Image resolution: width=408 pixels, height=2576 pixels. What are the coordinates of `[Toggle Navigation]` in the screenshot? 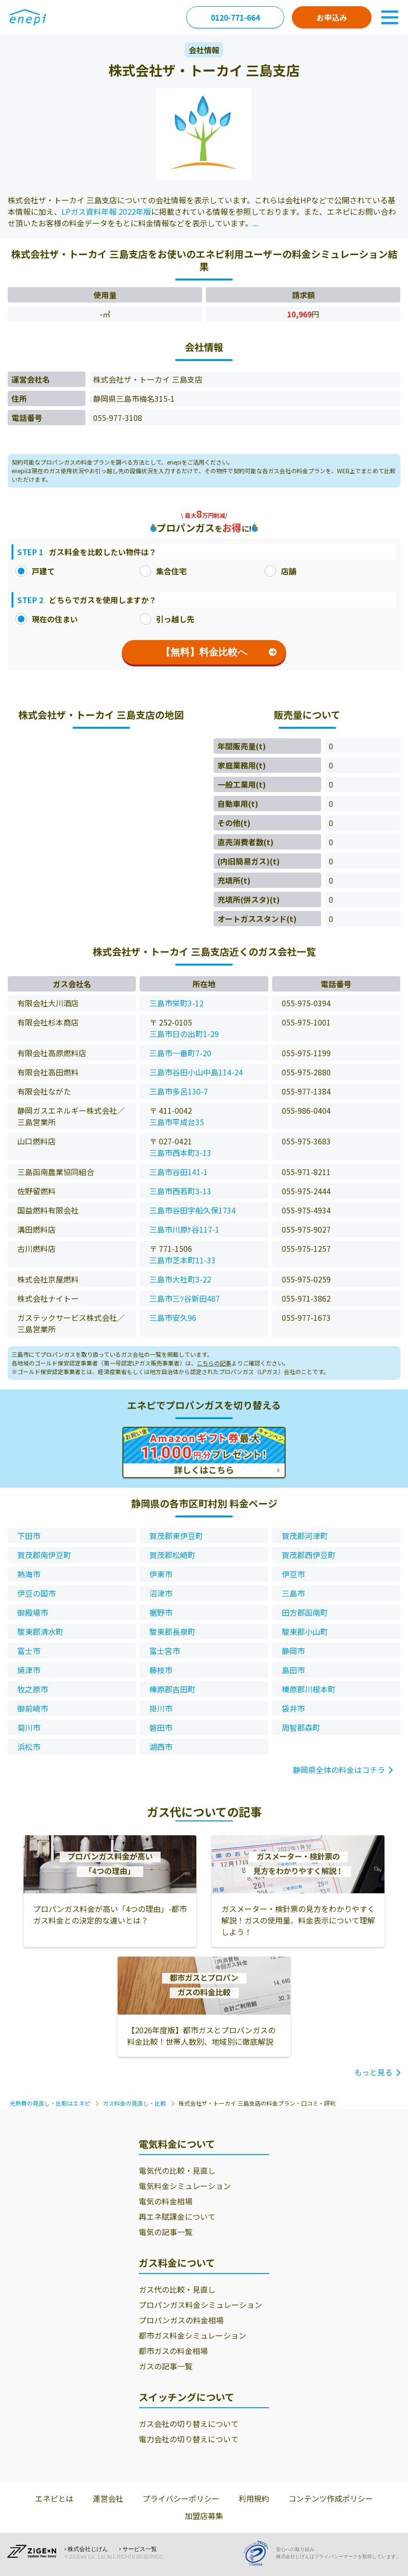 It's located at (389, 17).